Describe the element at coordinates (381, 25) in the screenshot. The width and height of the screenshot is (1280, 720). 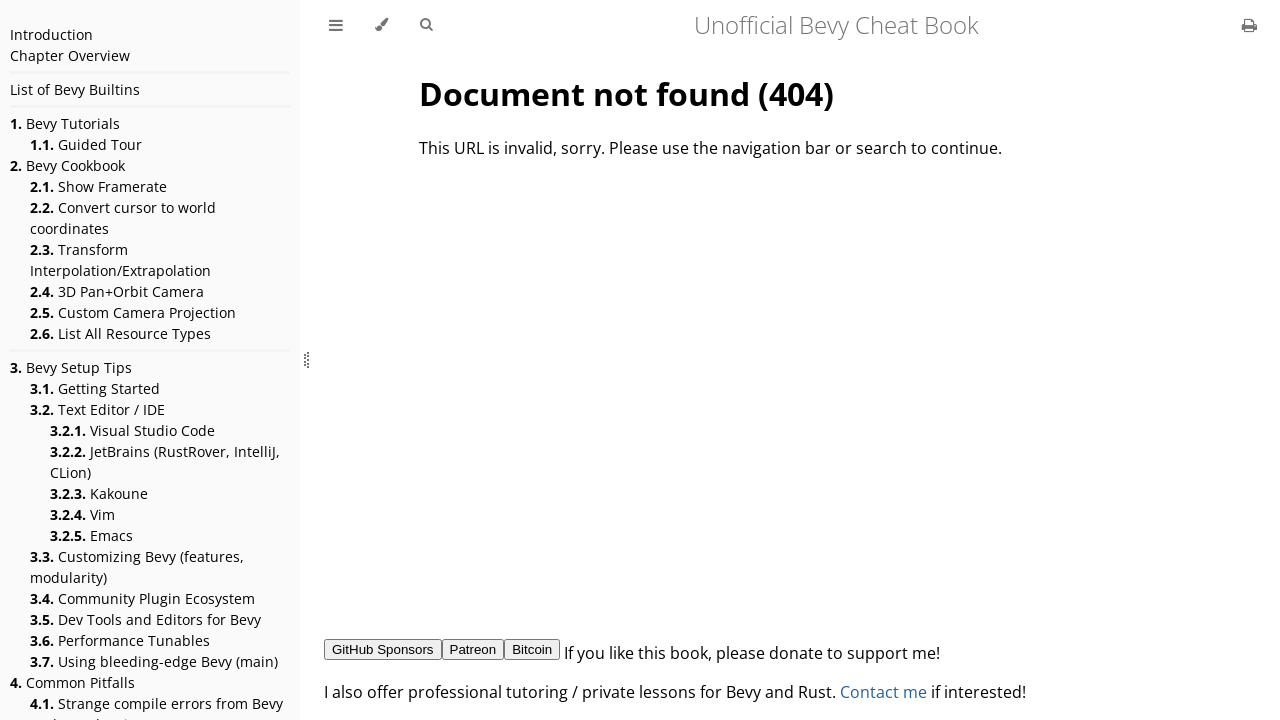
I see `[Change theme]` at that location.